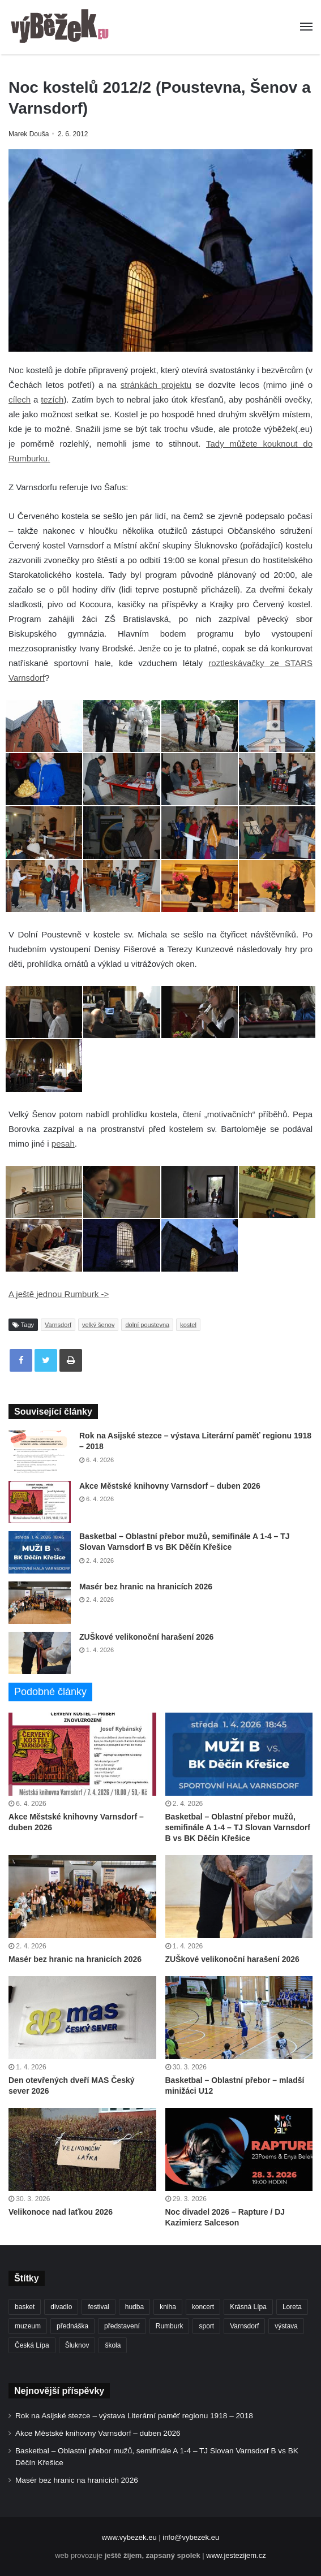 The image size is (321, 2576). Describe the element at coordinates (77, 2345) in the screenshot. I see `Šluknov [Šluknov (311 položek)]` at that location.